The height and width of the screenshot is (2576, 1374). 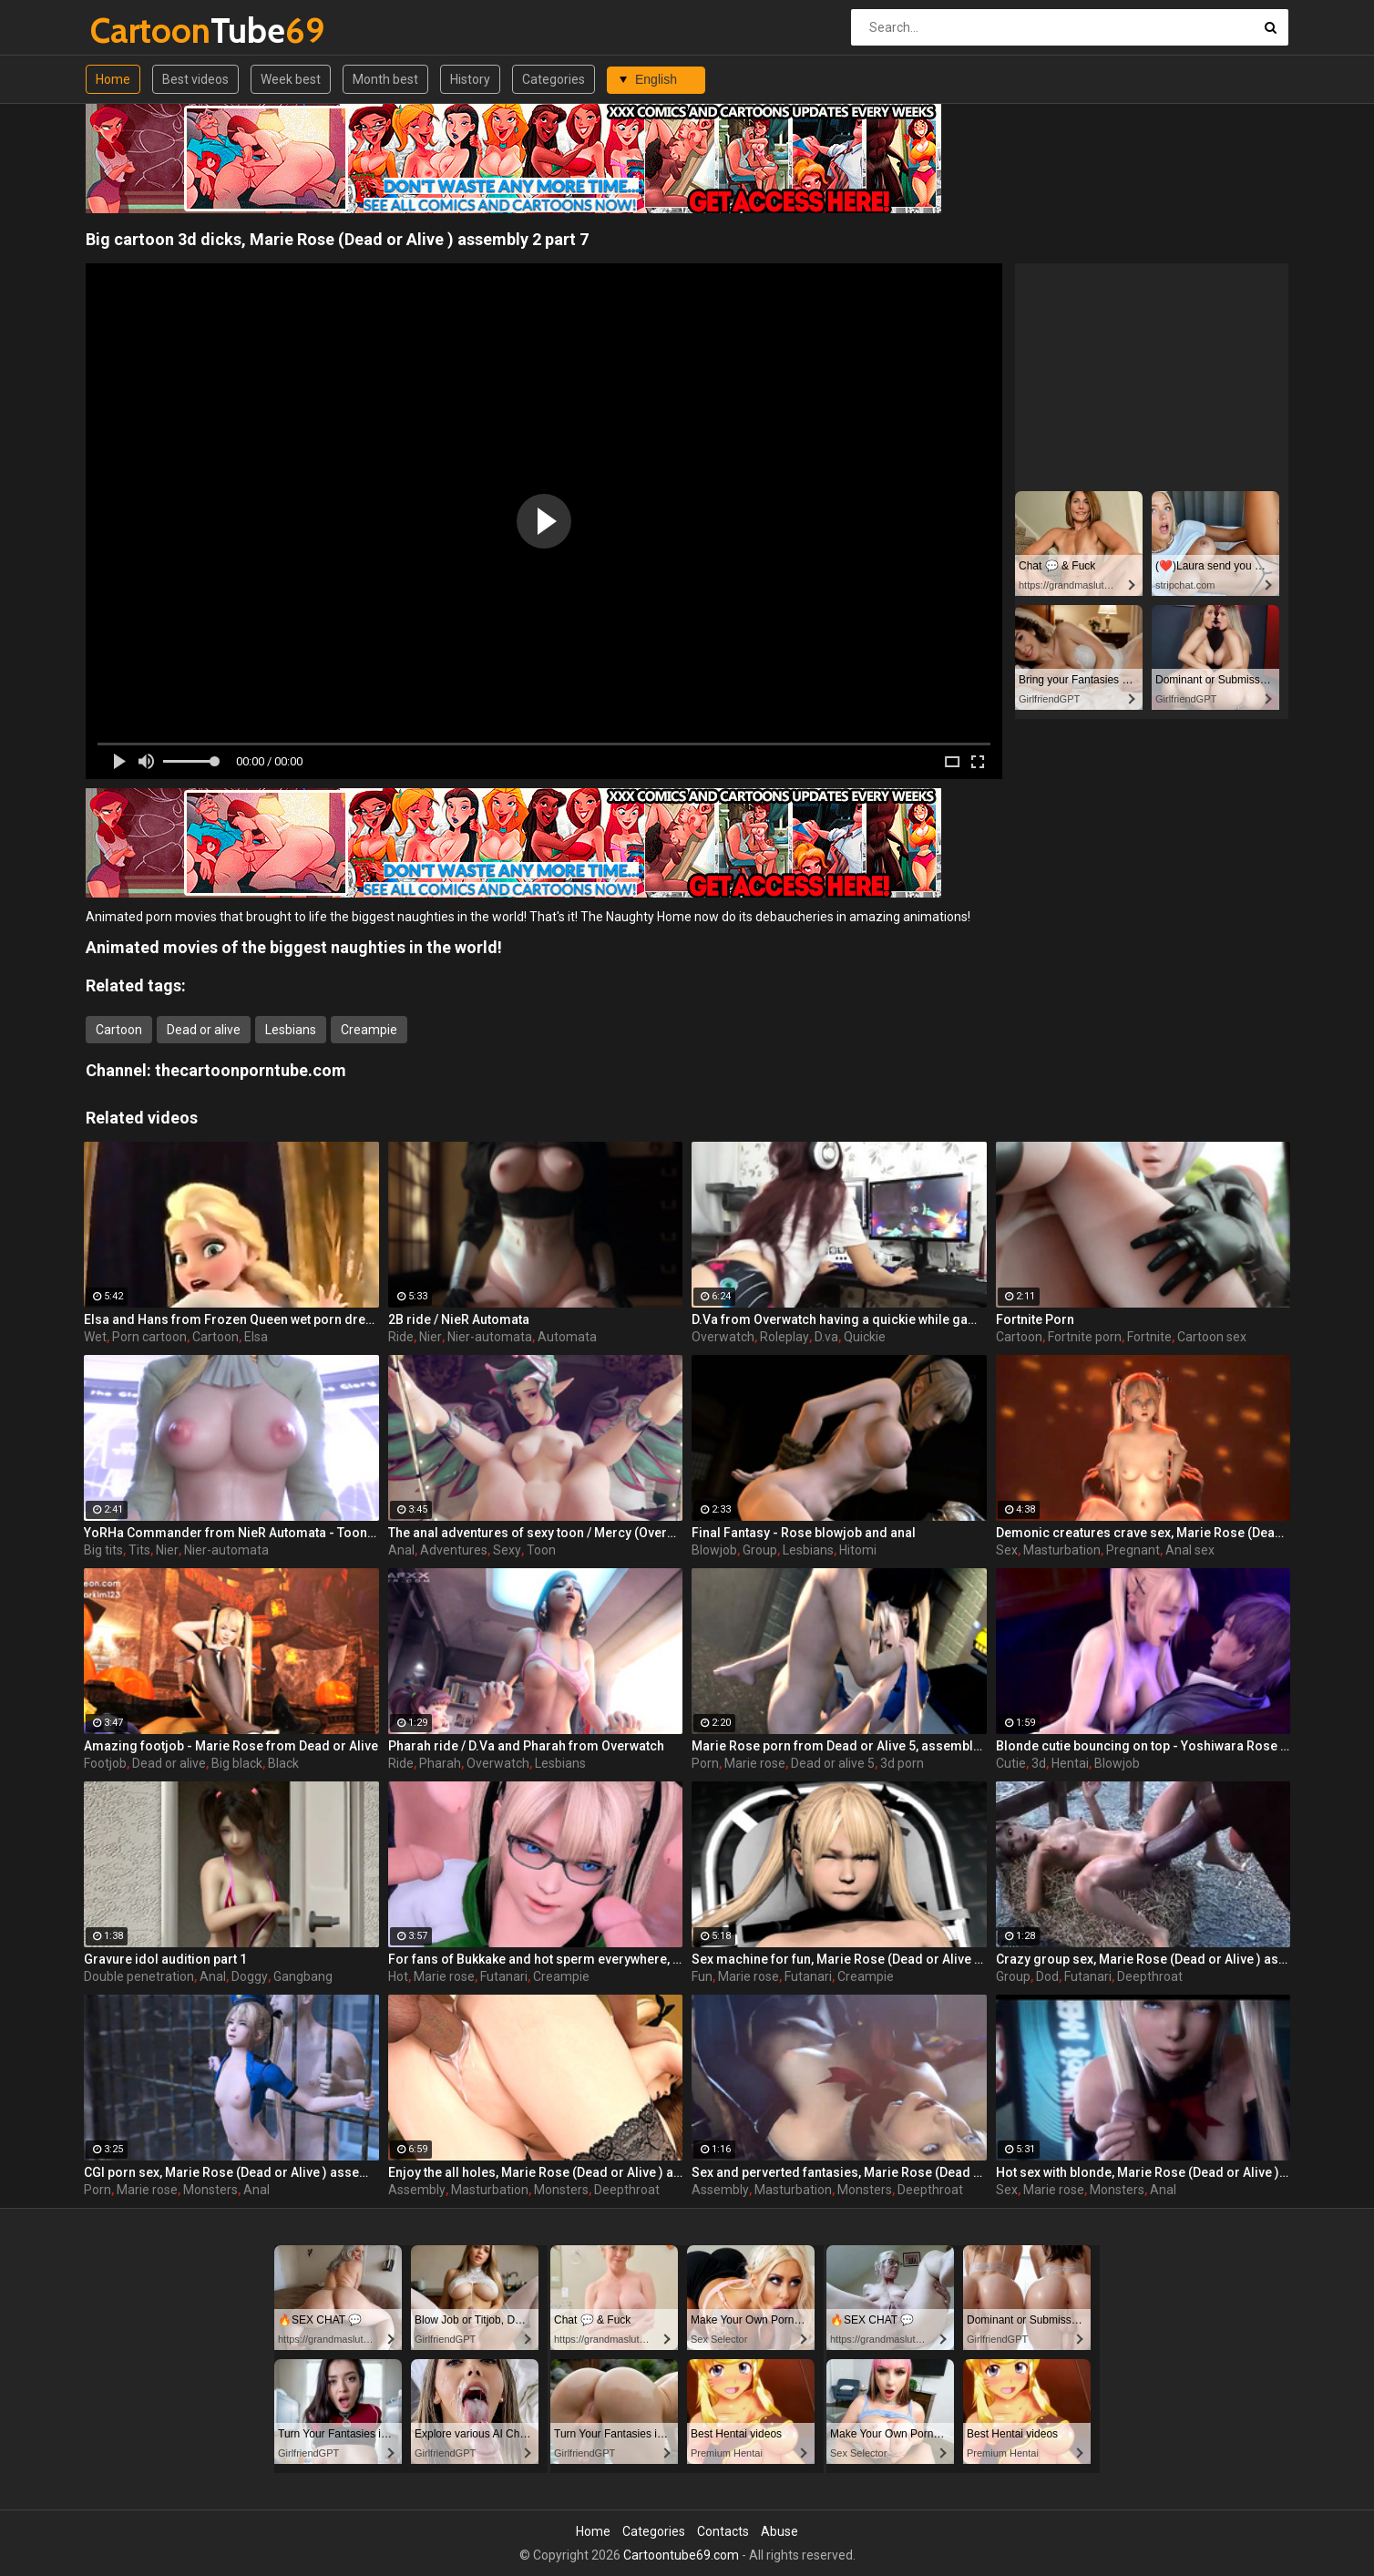 What do you see at coordinates (1038, 1763) in the screenshot?
I see `3d` at bounding box center [1038, 1763].